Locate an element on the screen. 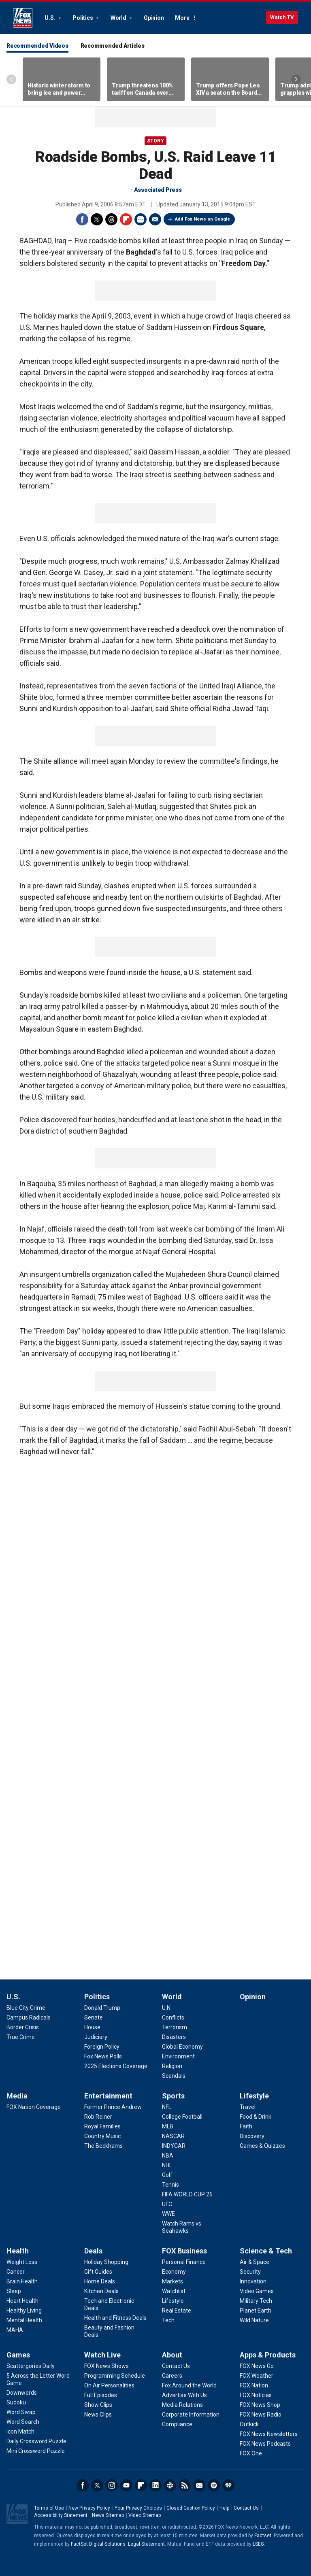 This screenshot has height=2576, width=311. [Science & Tech - Video Games] is located at coordinates (257, 2291).